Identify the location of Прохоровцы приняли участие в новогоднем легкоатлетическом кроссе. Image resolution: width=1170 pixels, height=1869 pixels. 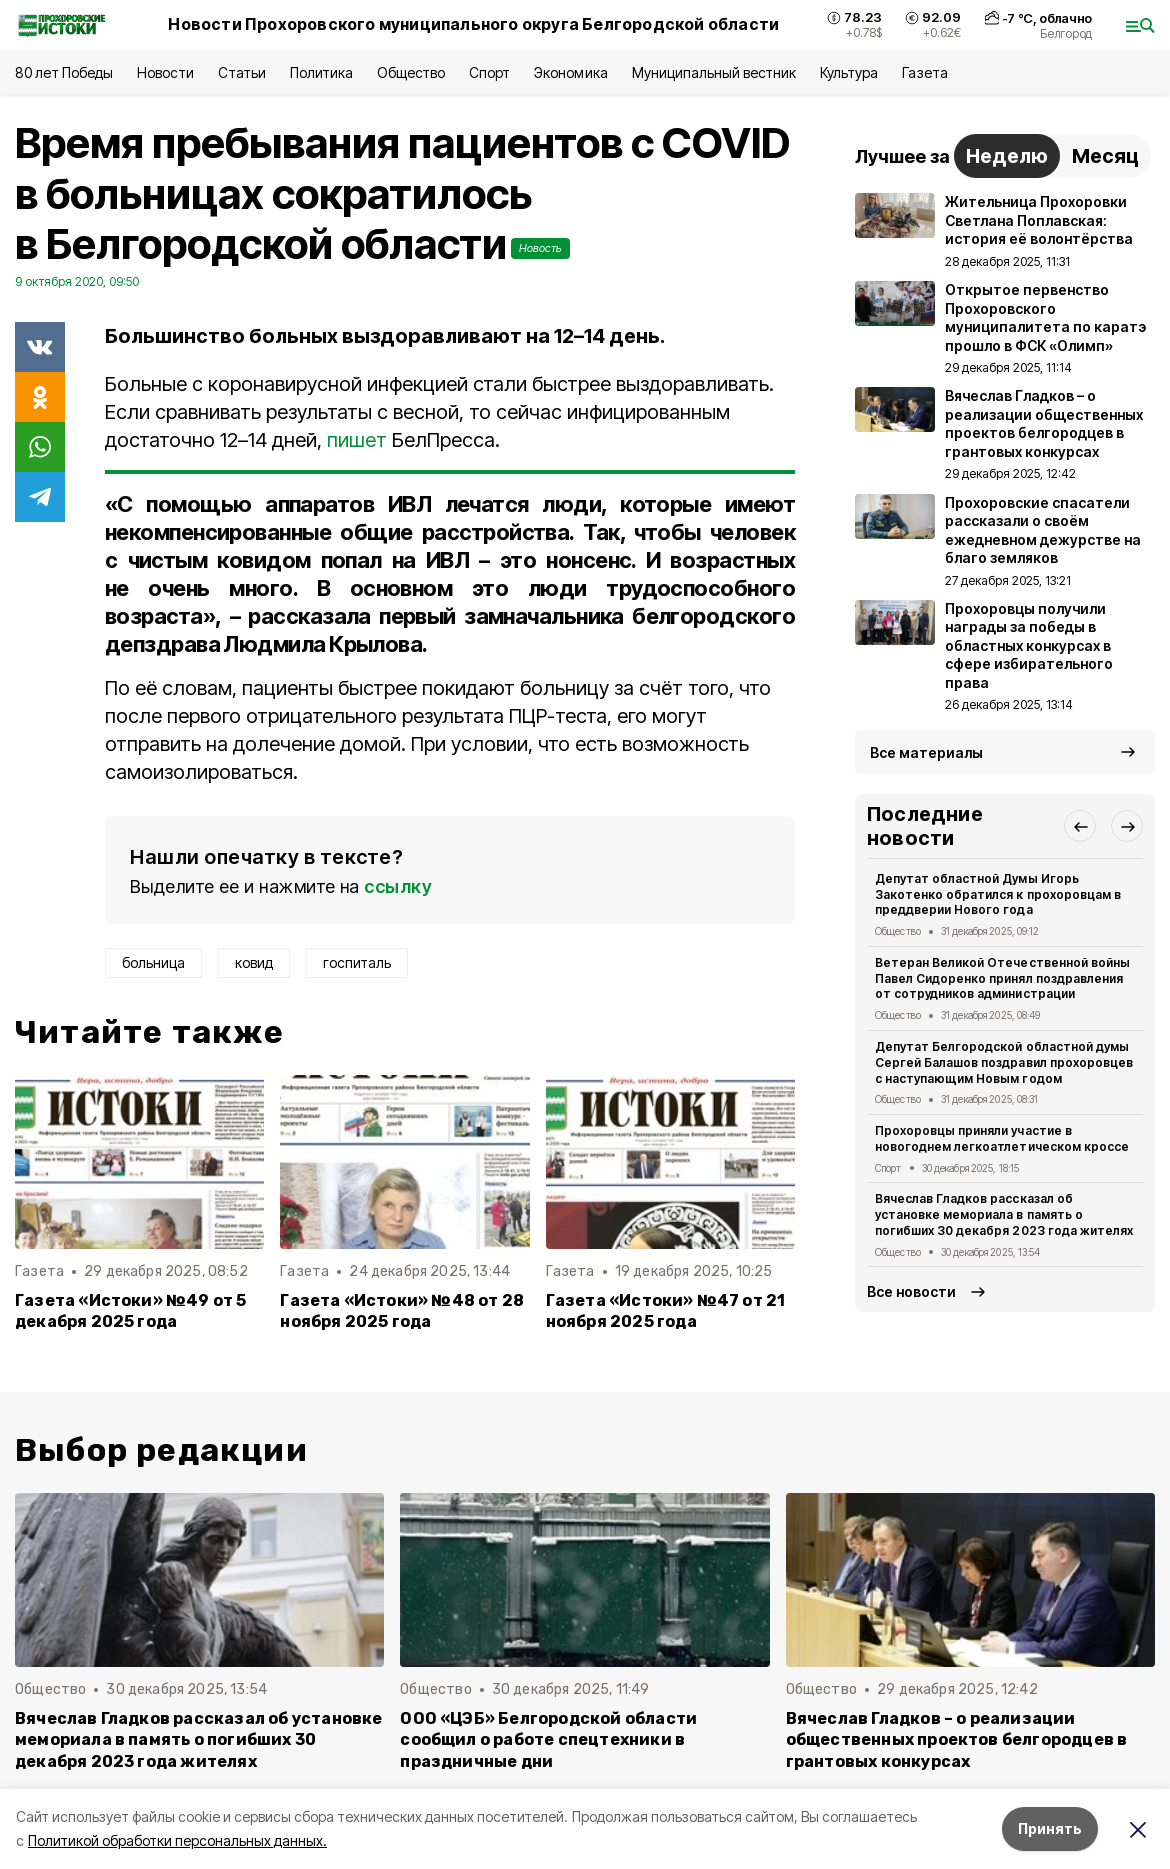
(1002, 1138).